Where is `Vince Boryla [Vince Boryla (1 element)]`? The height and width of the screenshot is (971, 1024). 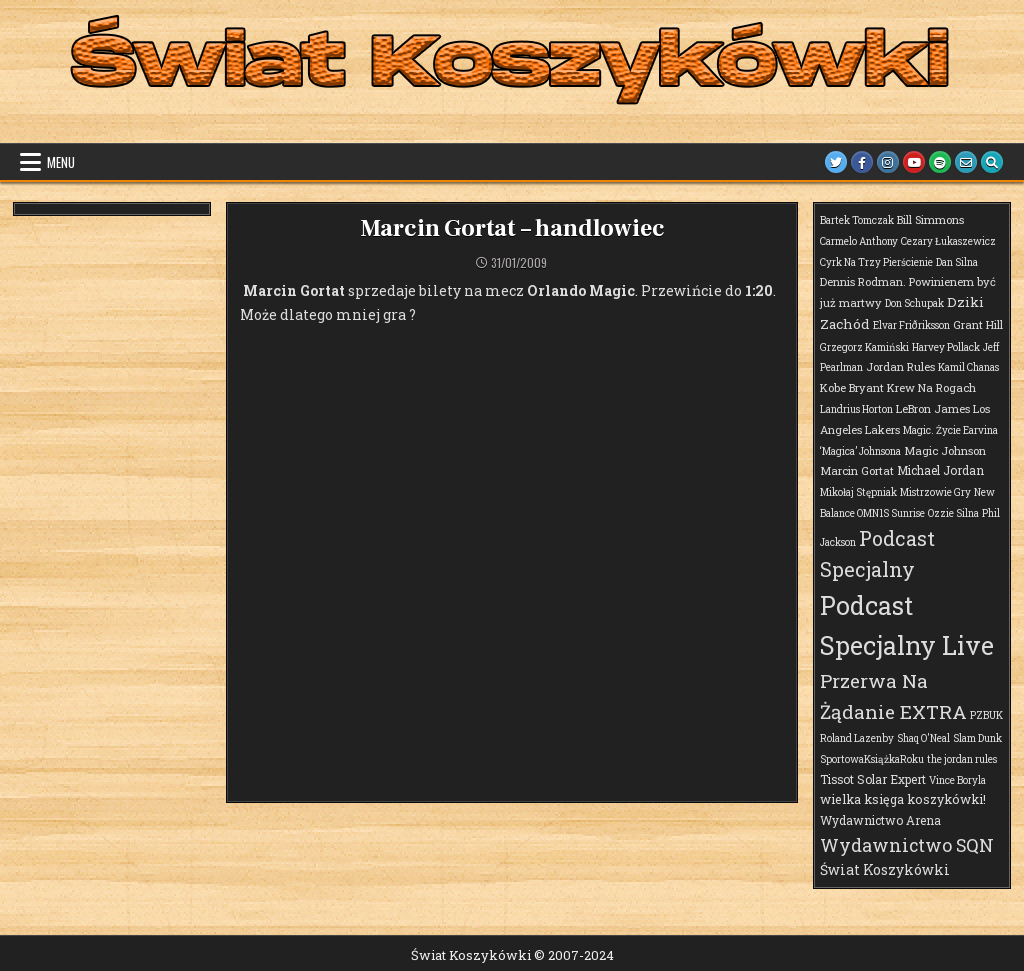 Vince Boryla [Vince Boryla (1 element)] is located at coordinates (957, 780).